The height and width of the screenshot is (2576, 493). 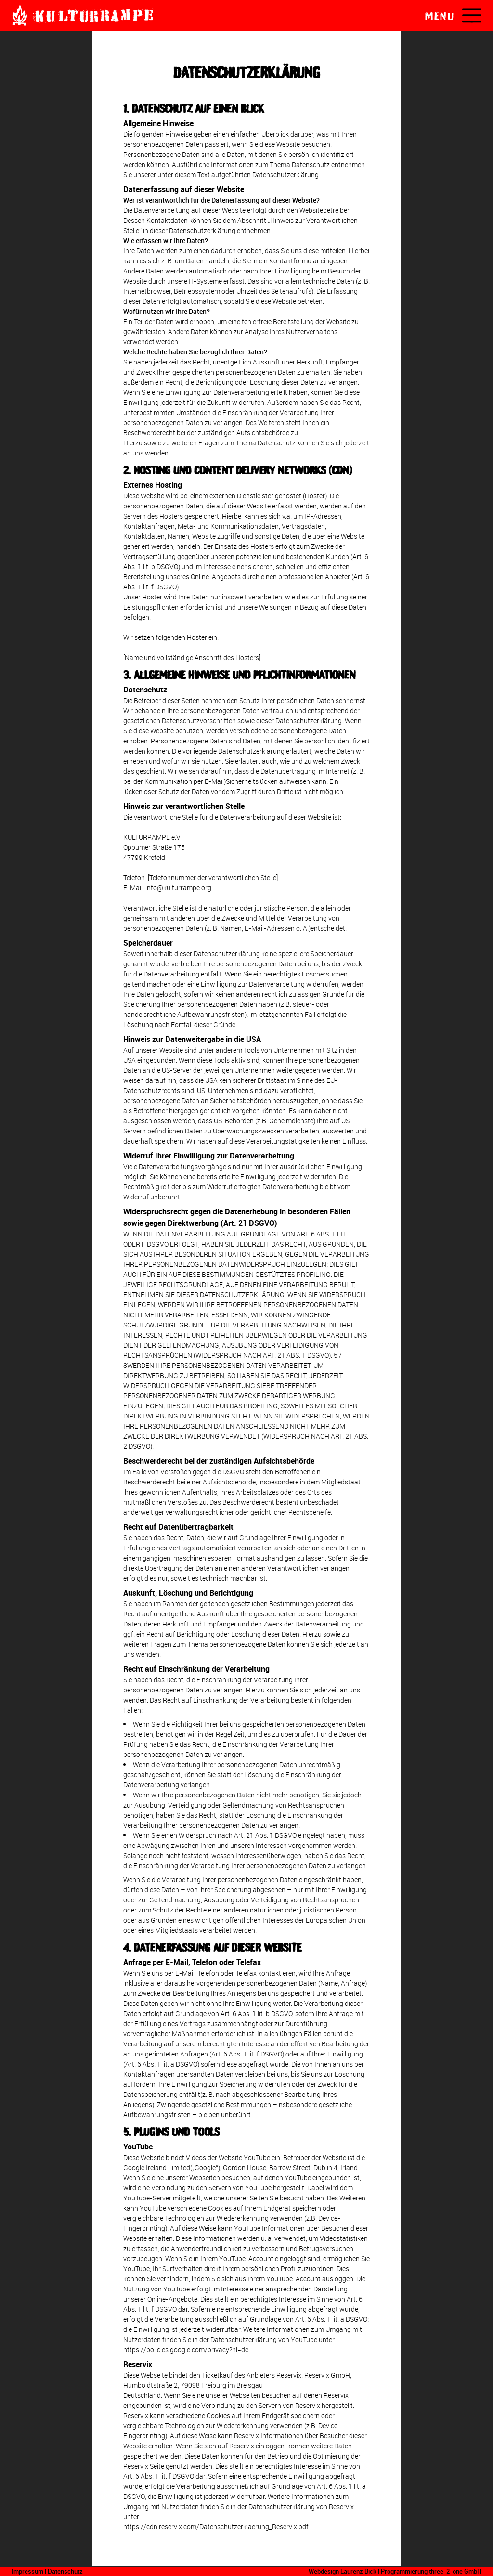 What do you see at coordinates (216, 2526) in the screenshot?
I see `https://cdn.reservix.com/Datenschutzerklaerung_Reservix.pdf` at bounding box center [216, 2526].